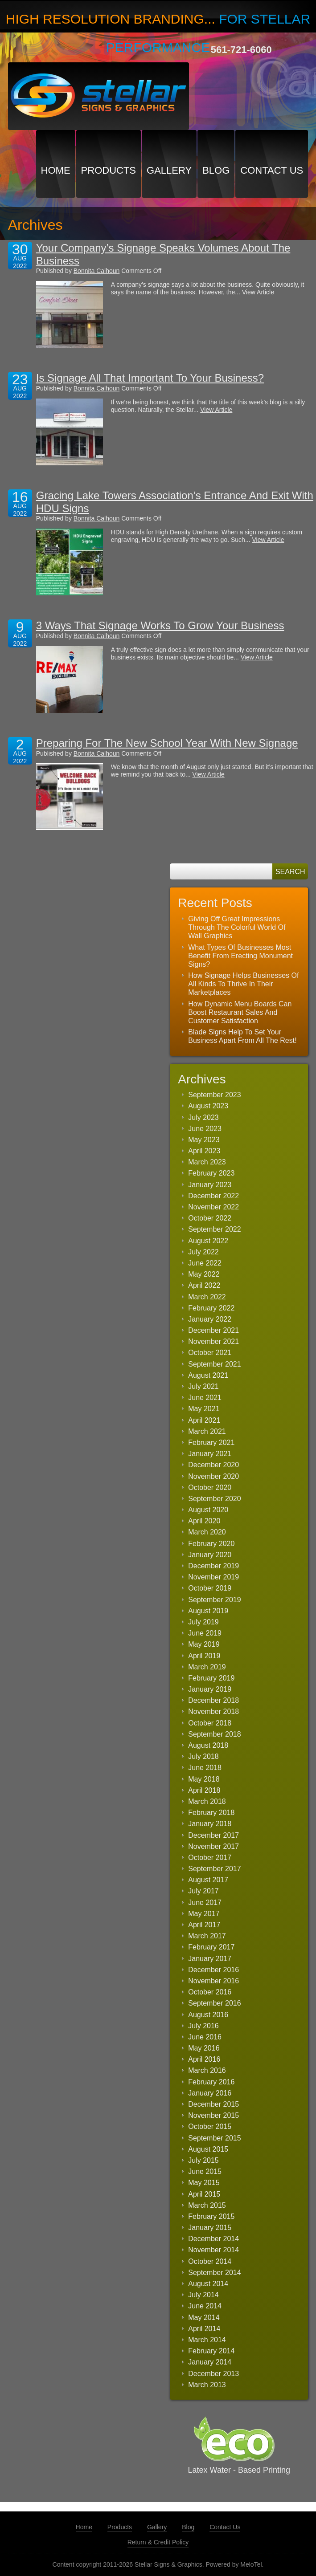 This screenshot has height=2576, width=316. I want to click on March 2023, so click(207, 1162).